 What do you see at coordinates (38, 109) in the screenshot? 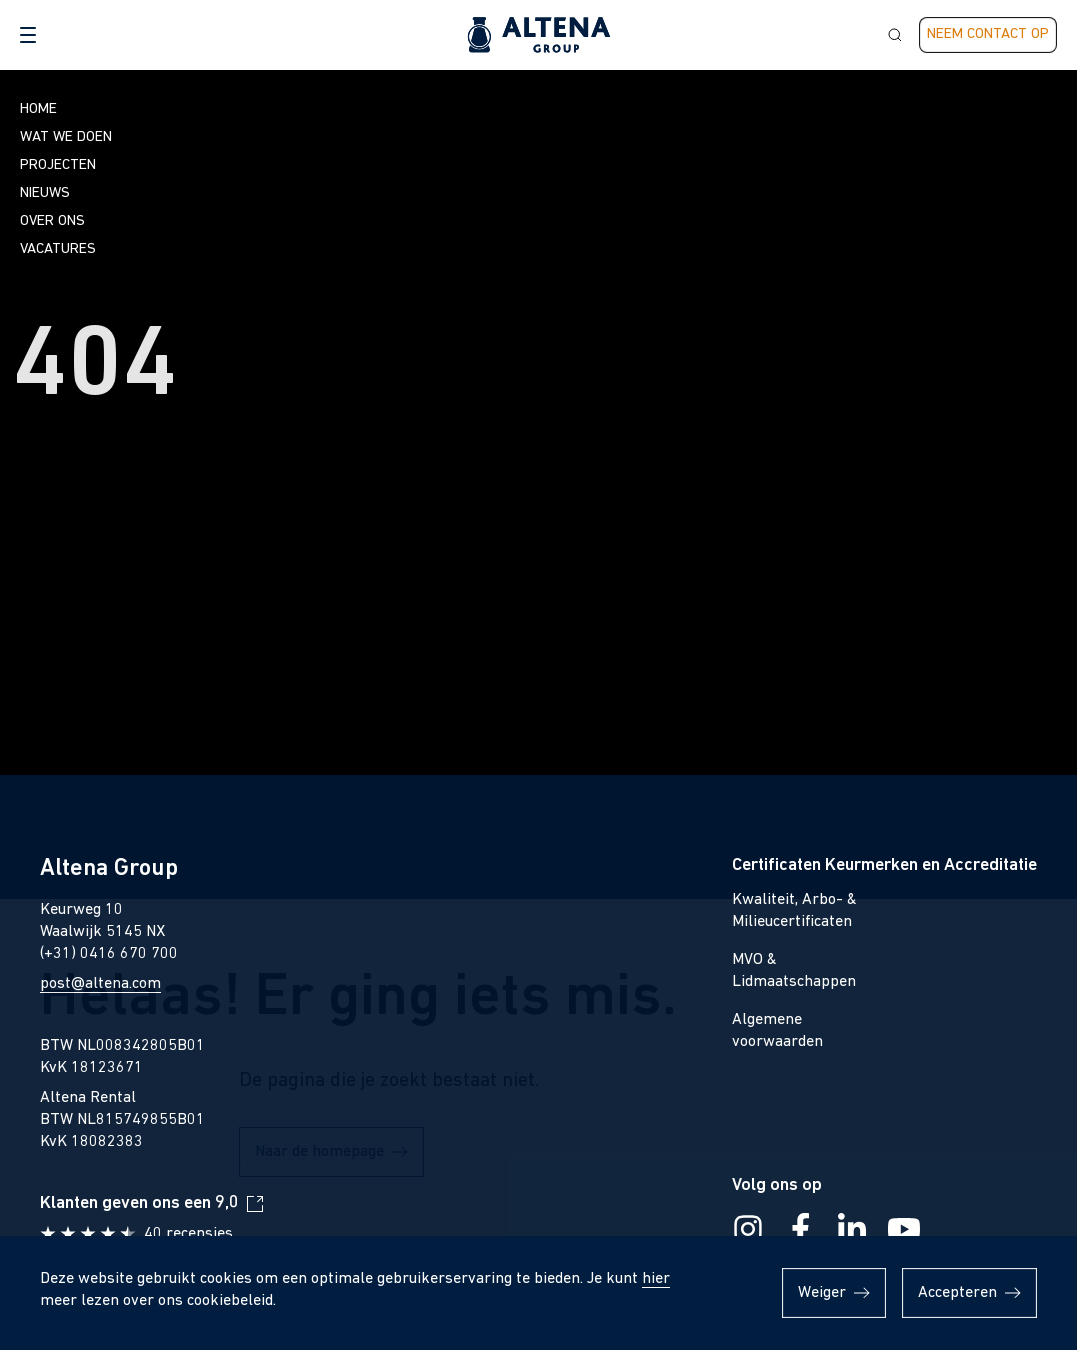
I see `Home` at bounding box center [38, 109].